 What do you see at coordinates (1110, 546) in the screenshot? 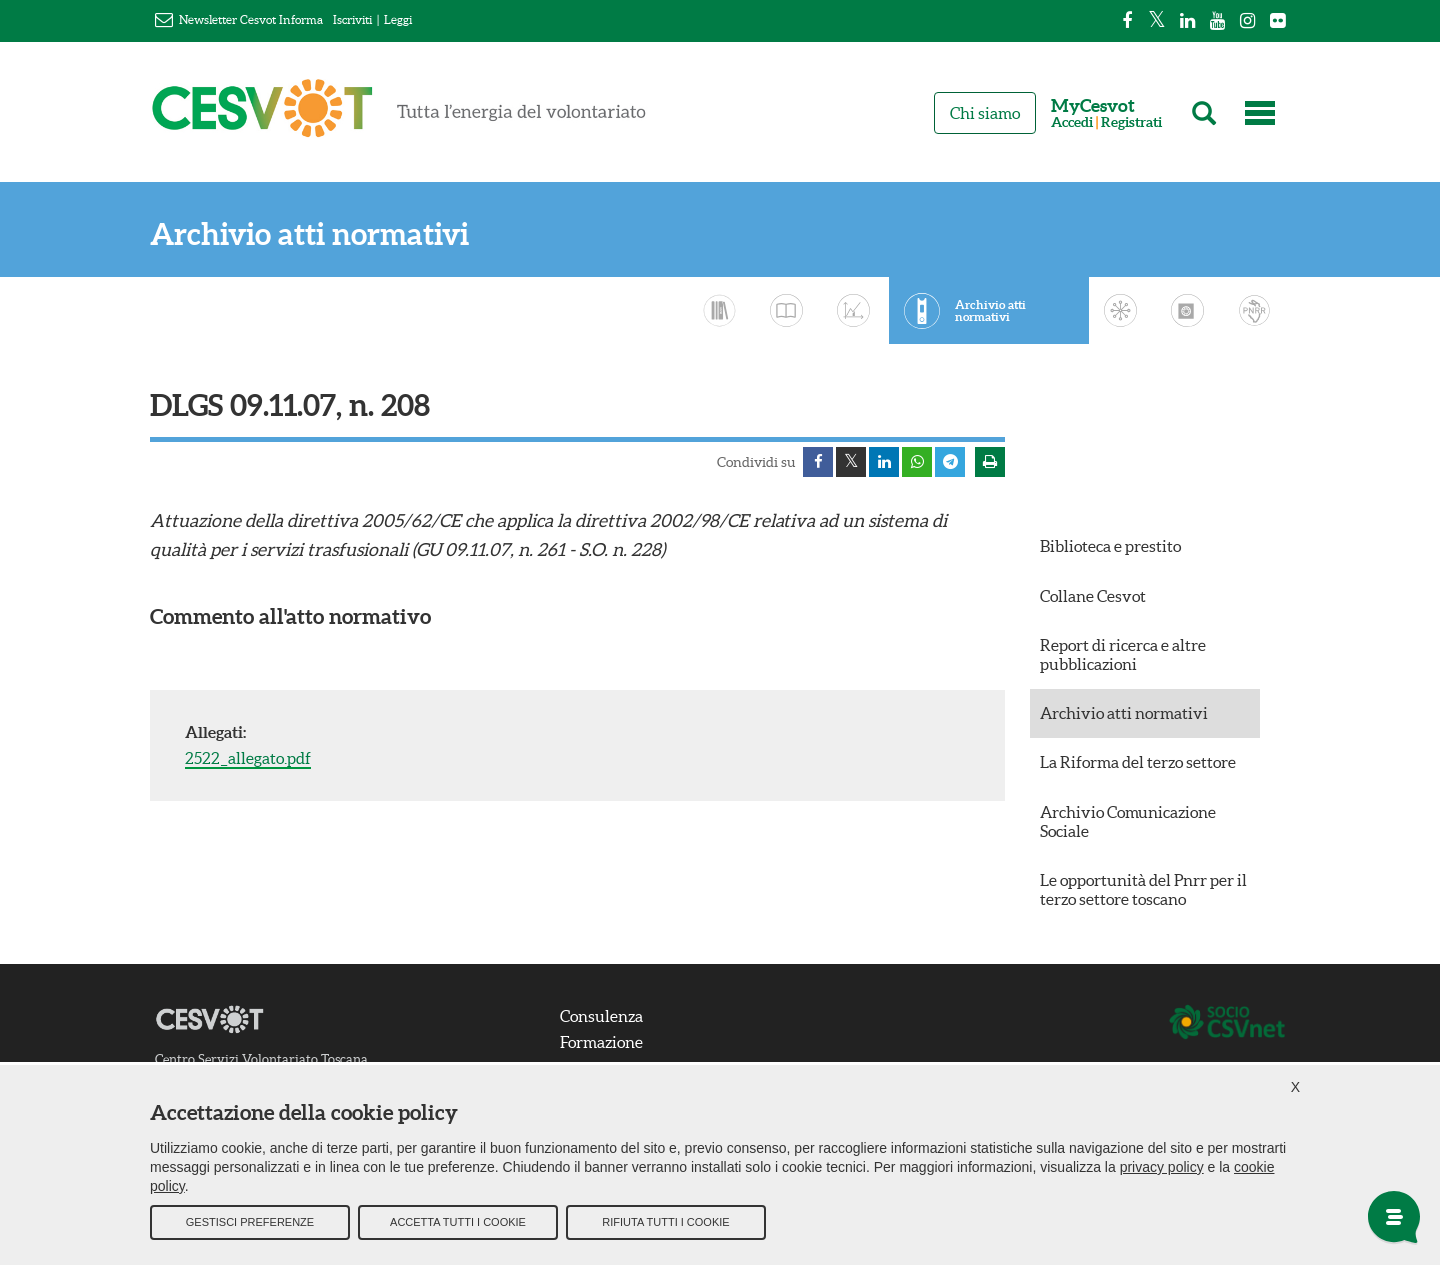
I see `Biblioteca e prestito` at bounding box center [1110, 546].